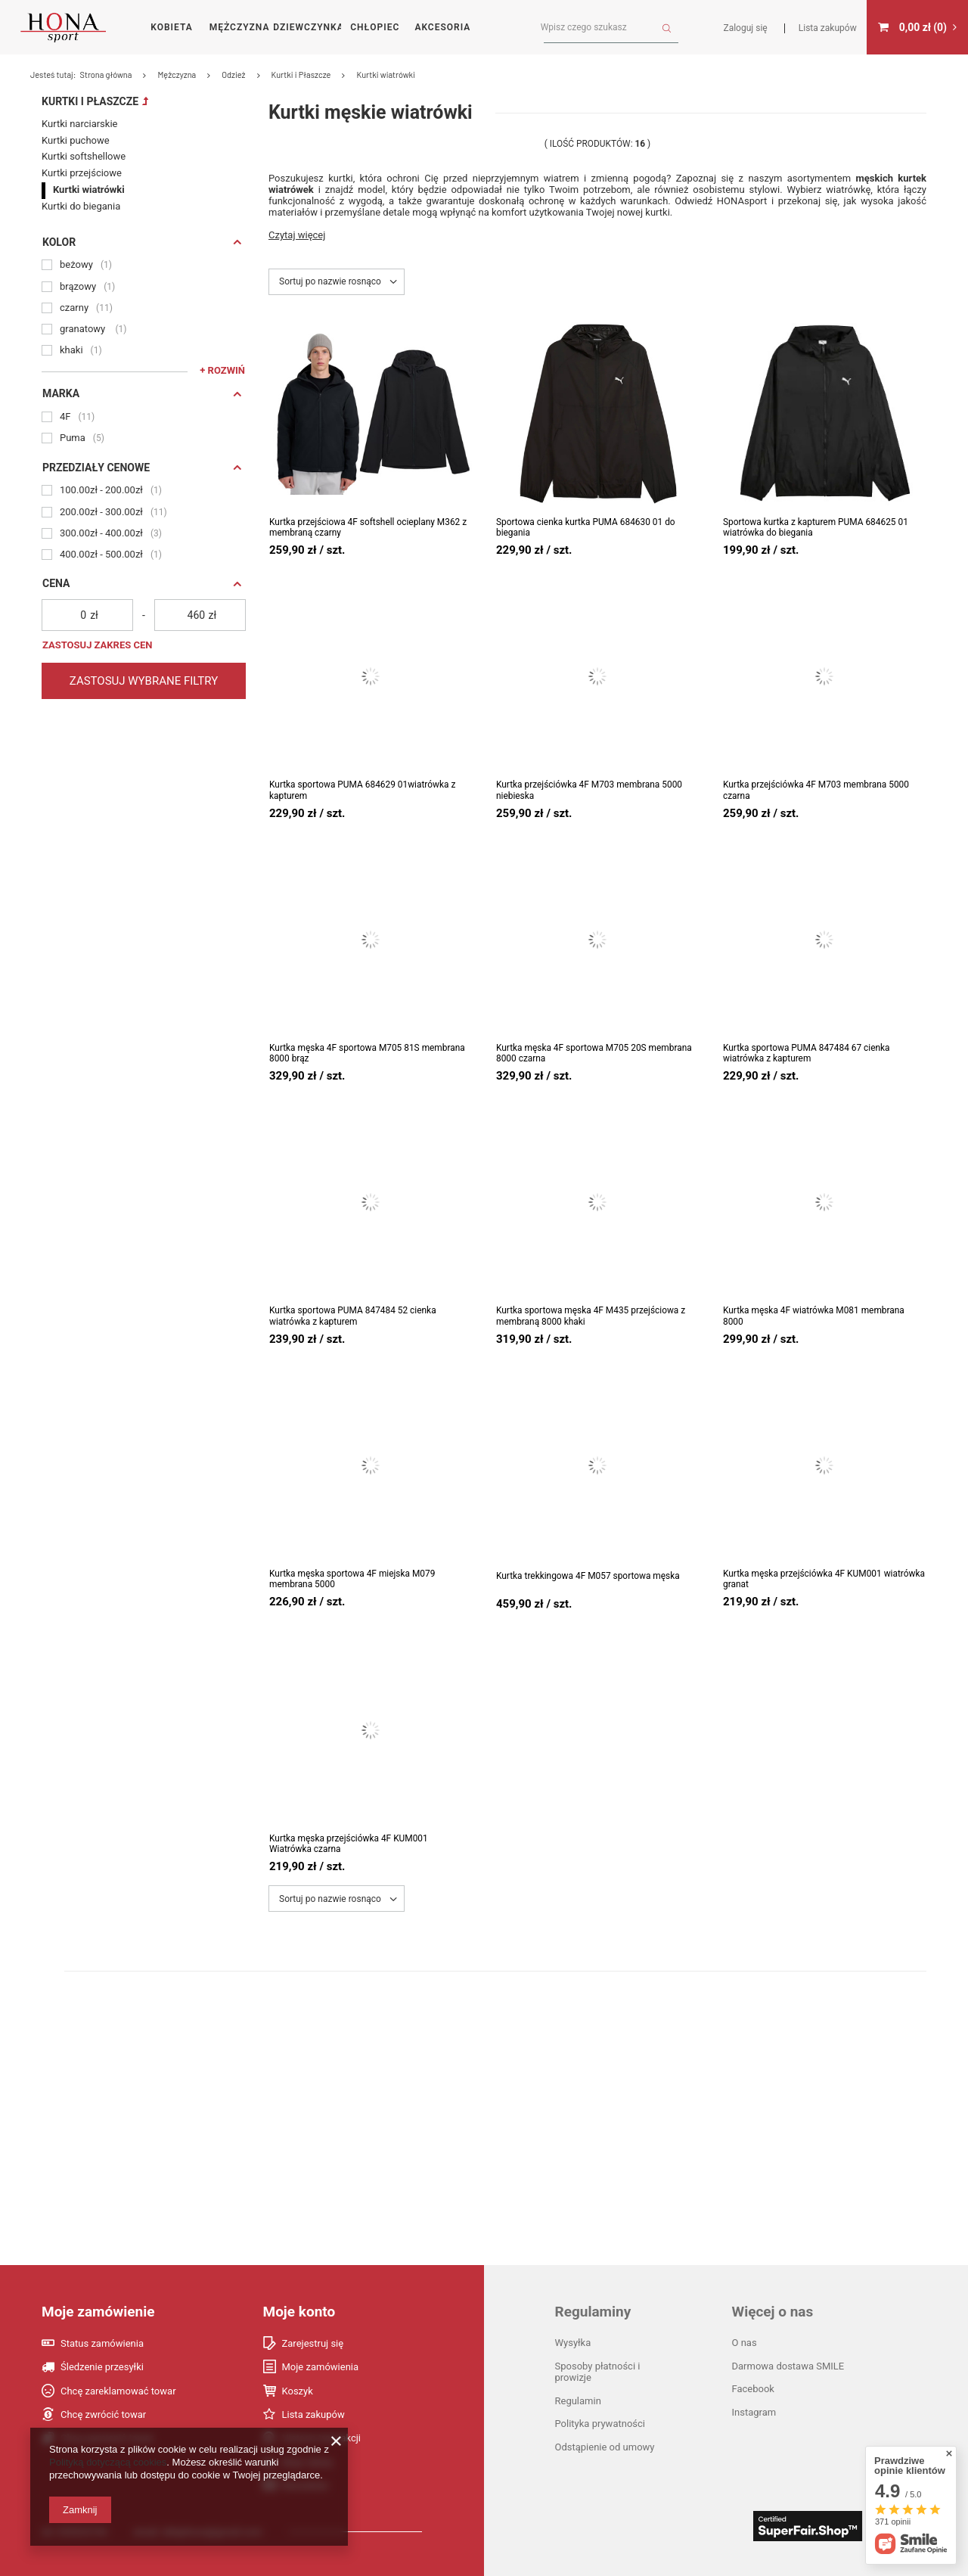 Image resolution: width=968 pixels, height=2576 pixels. What do you see at coordinates (297, 2391) in the screenshot?
I see `Koszyk` at bounding box center [297, 2391].